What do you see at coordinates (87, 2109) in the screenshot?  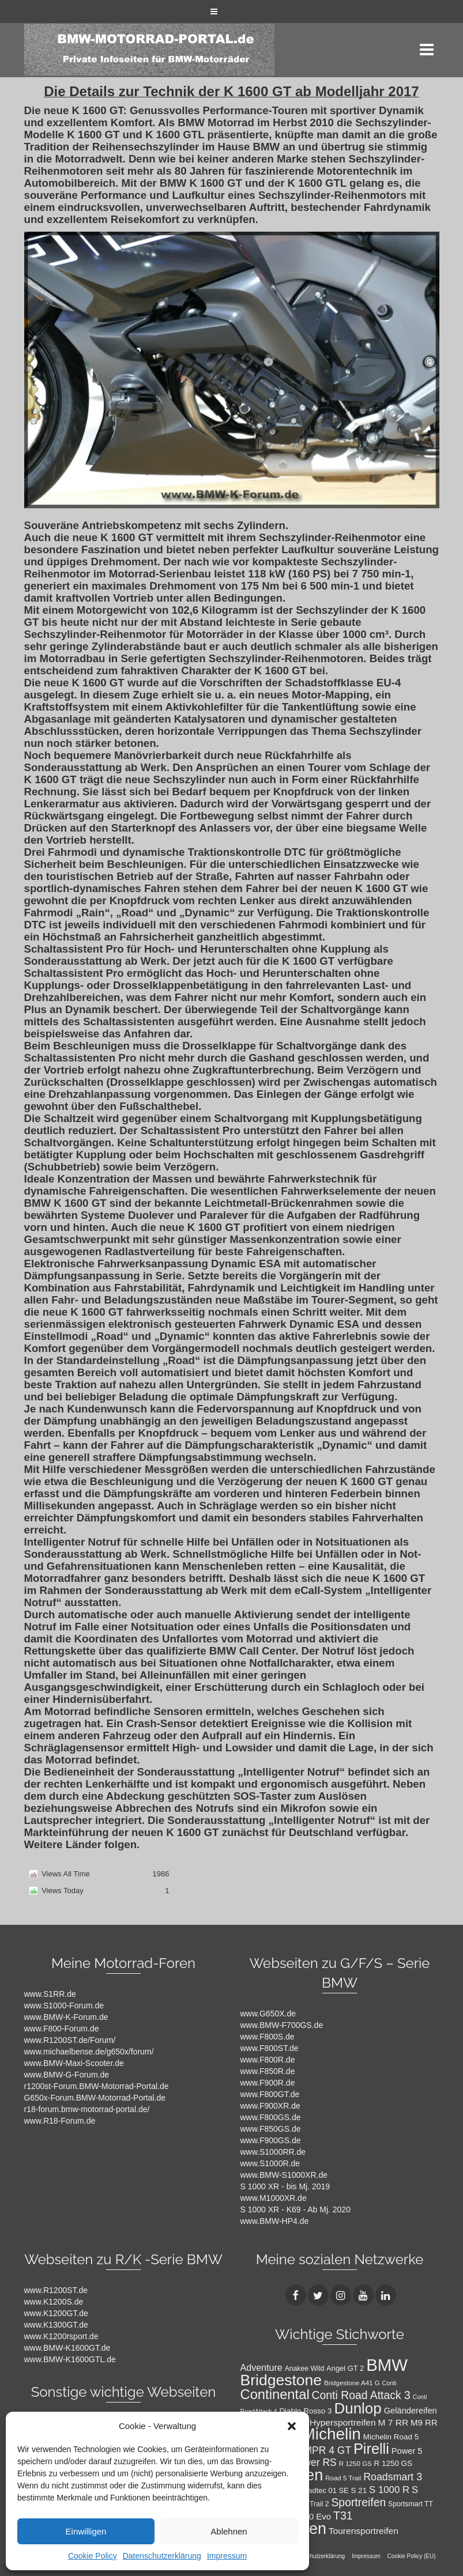 I see `r18-forum.bmw-motorrad-portal.de/` at bounding box center [87, 2109].